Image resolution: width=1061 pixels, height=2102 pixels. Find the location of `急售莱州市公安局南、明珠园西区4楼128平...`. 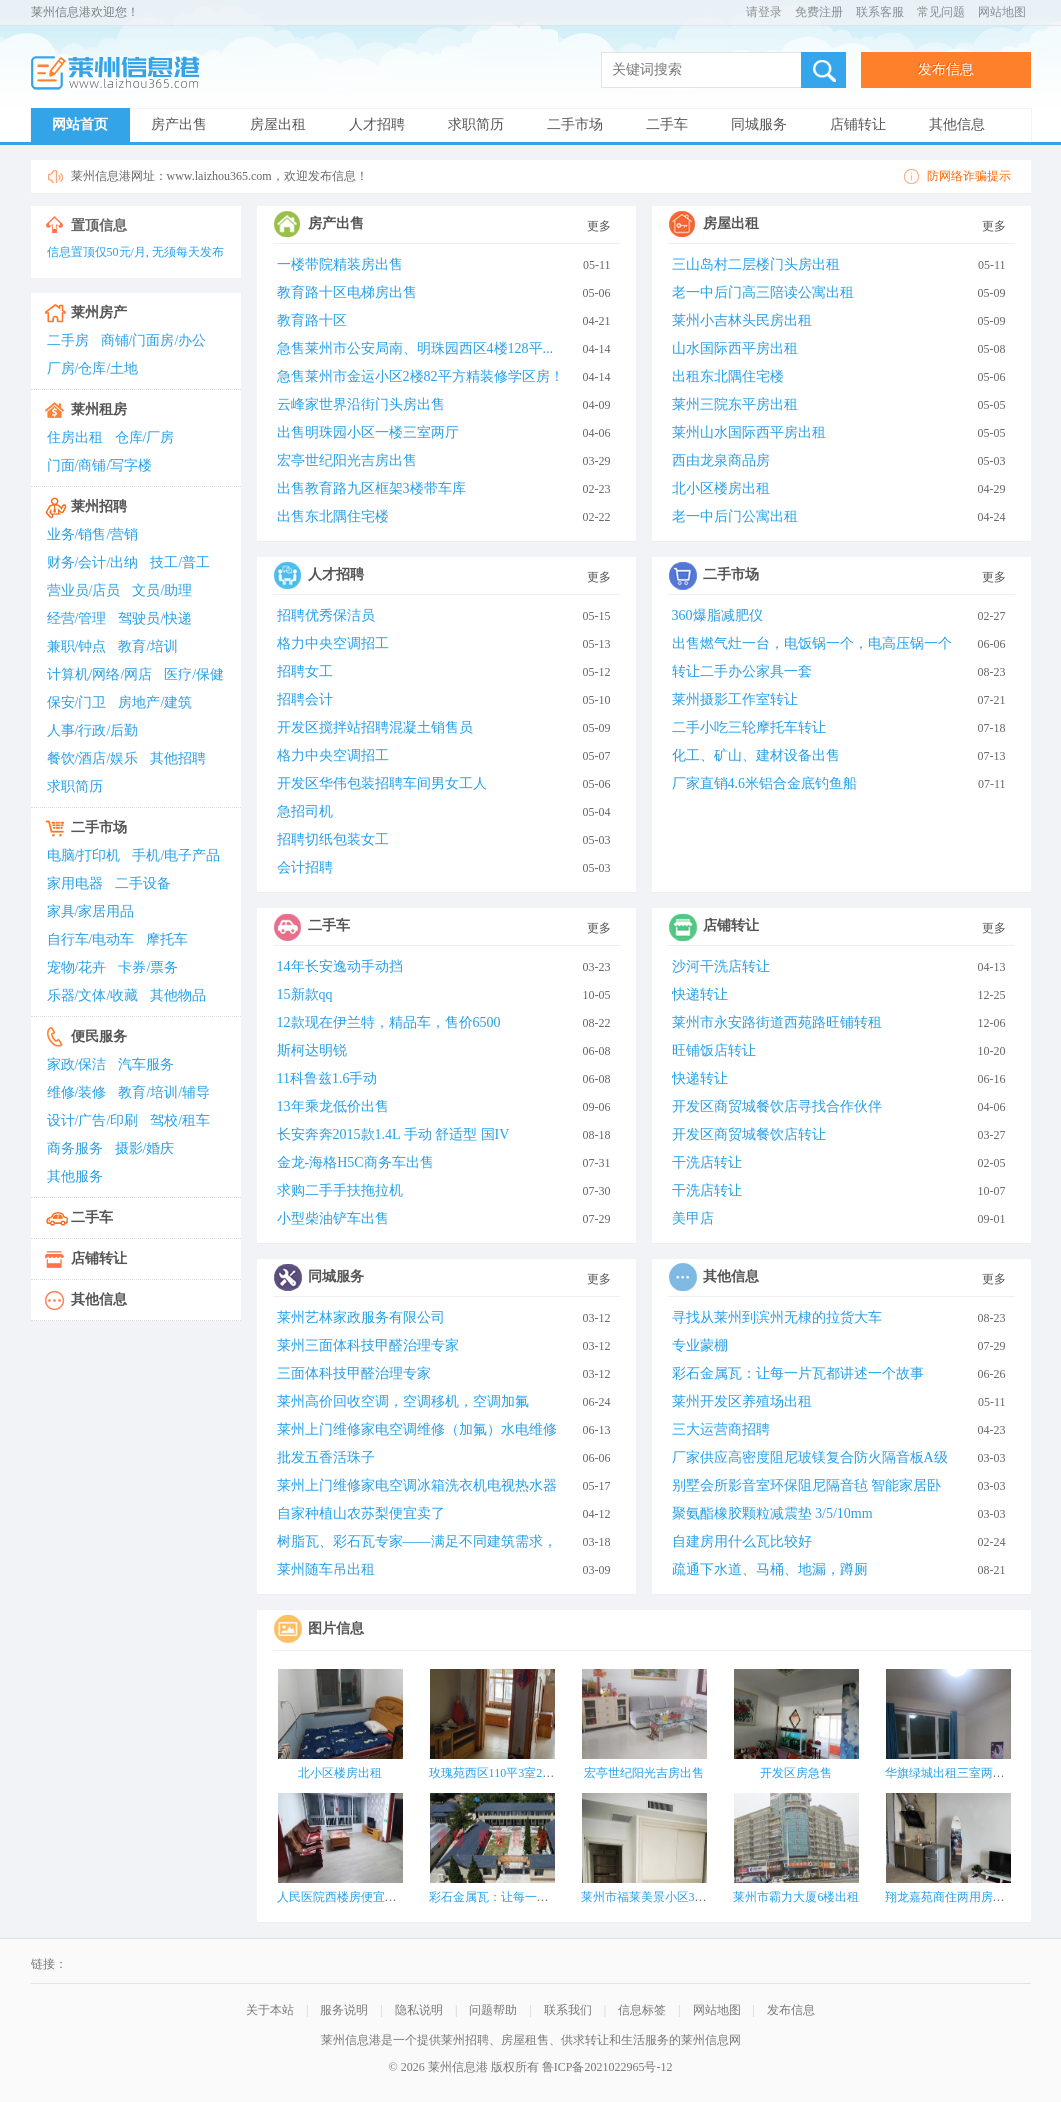

急售莱州市公安局南、明珠园西区4楼128平... is located at coordinates (415, 348).